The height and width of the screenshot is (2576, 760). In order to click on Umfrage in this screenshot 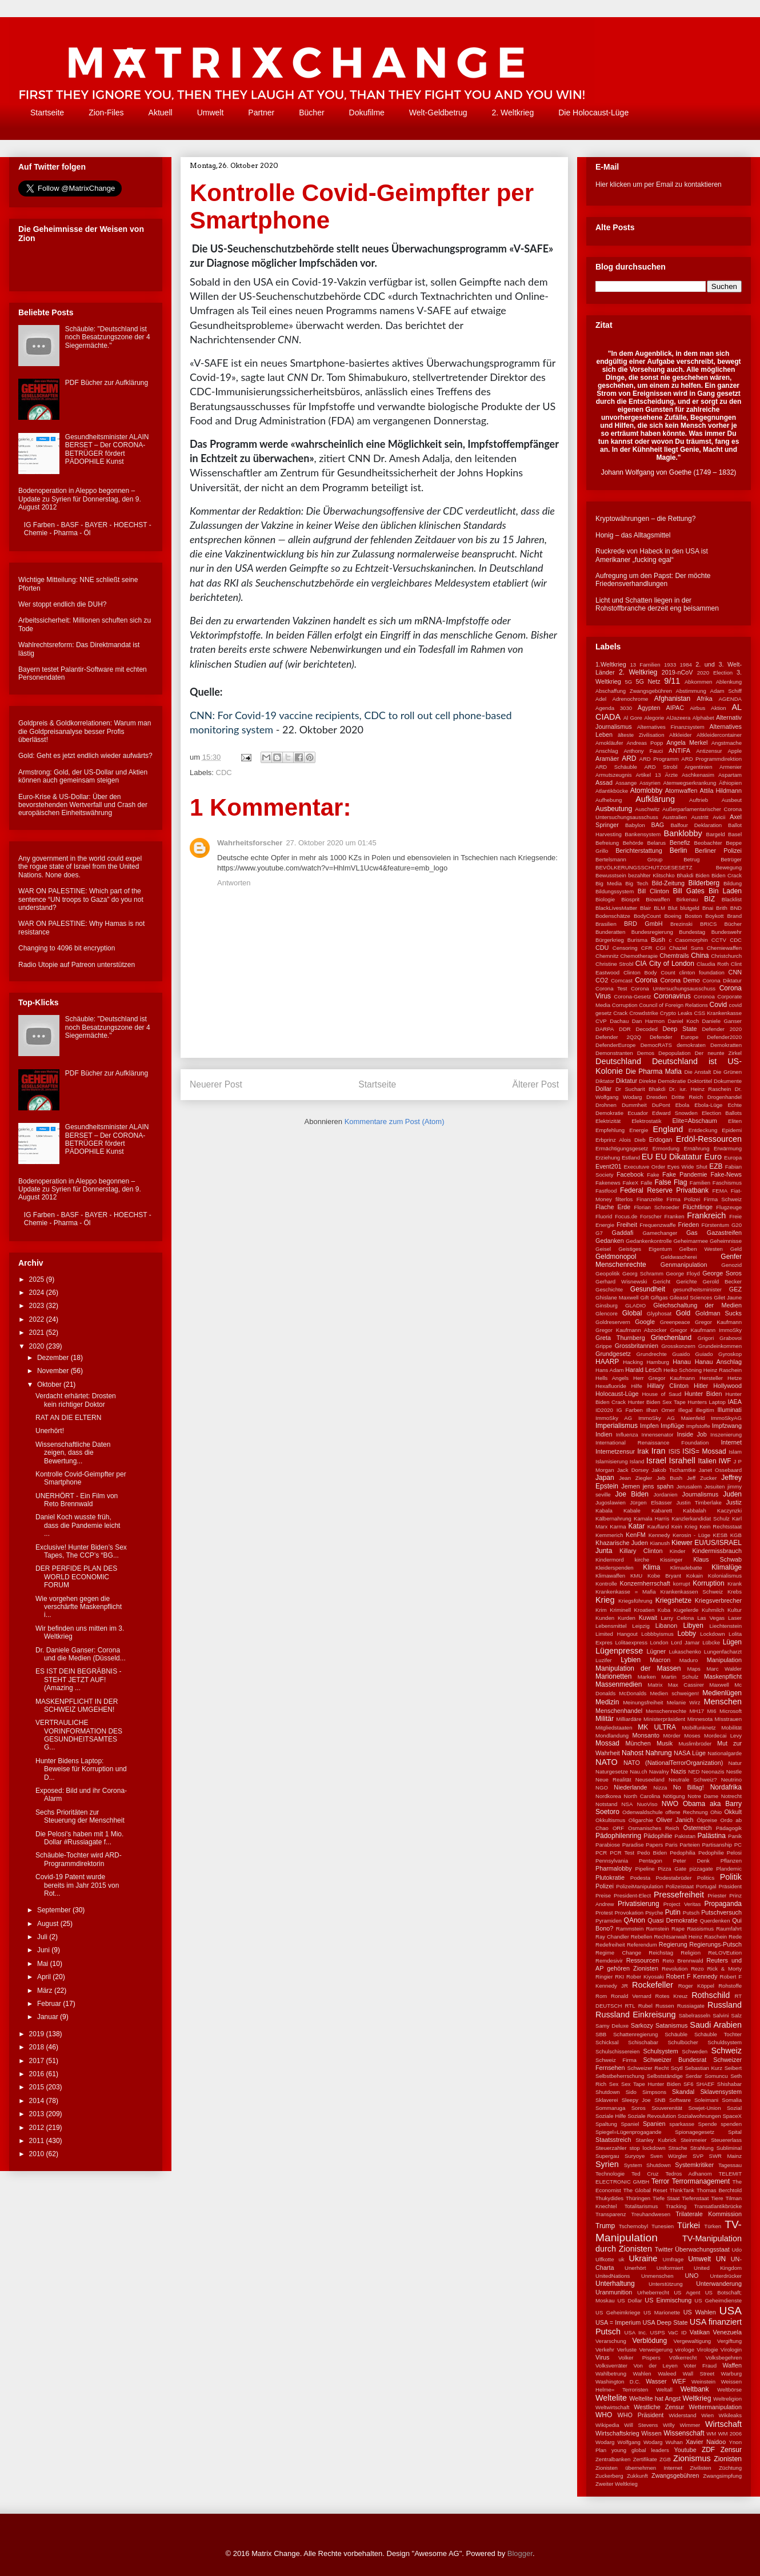, I will do `click(672, 2259)`.